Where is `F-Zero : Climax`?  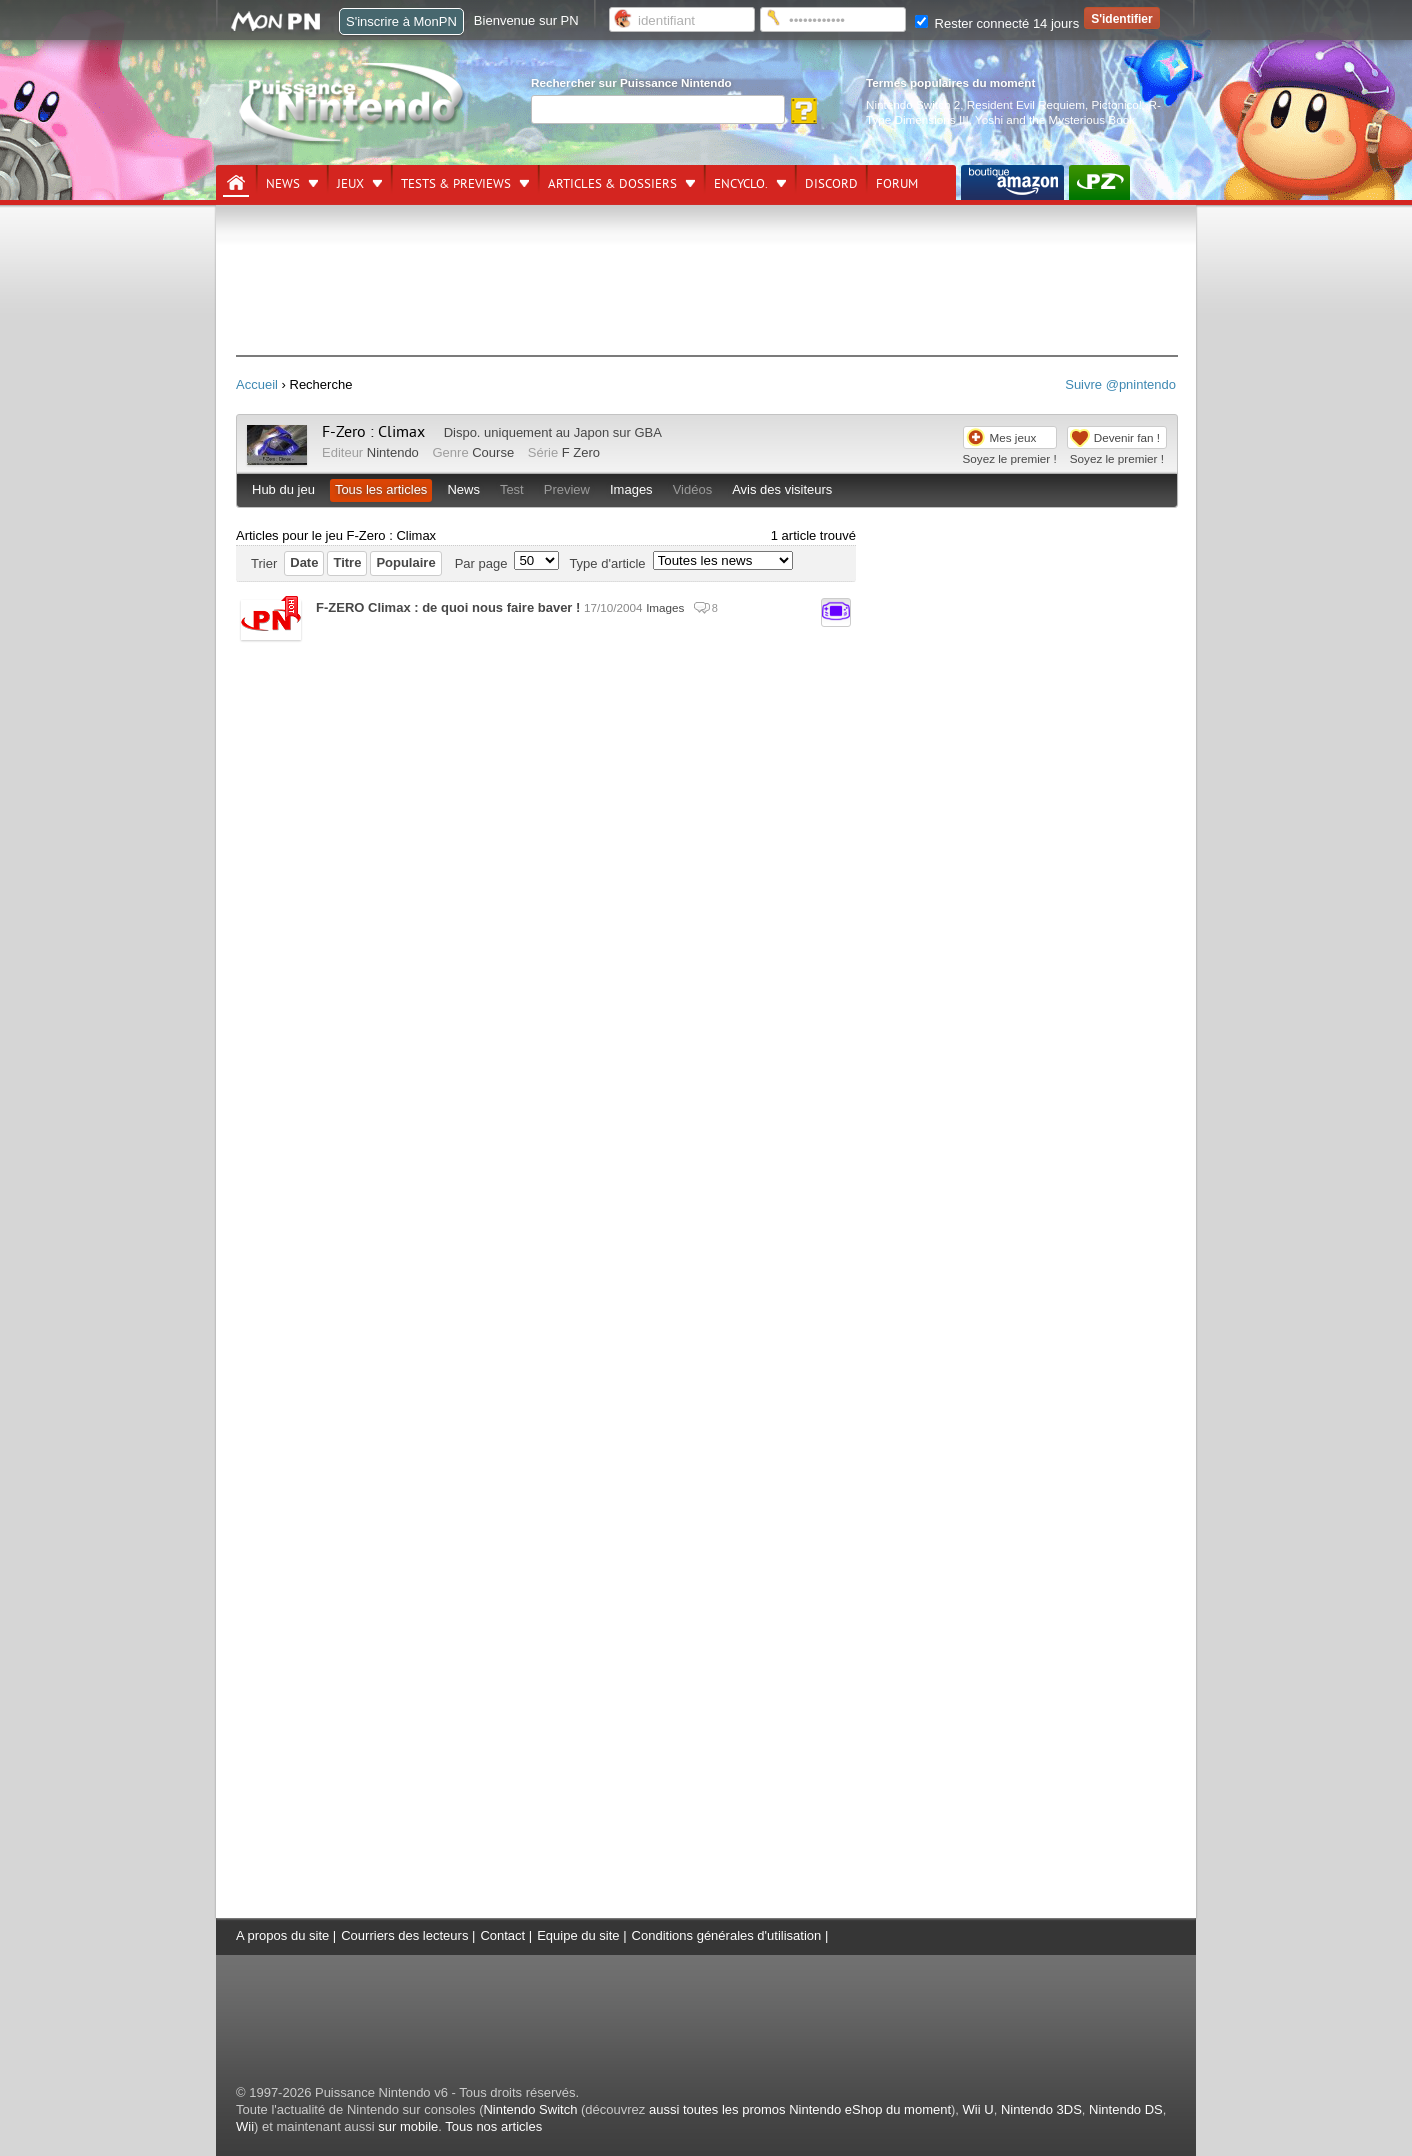
F-Zero : Climax is located at coordinates (373, 432).